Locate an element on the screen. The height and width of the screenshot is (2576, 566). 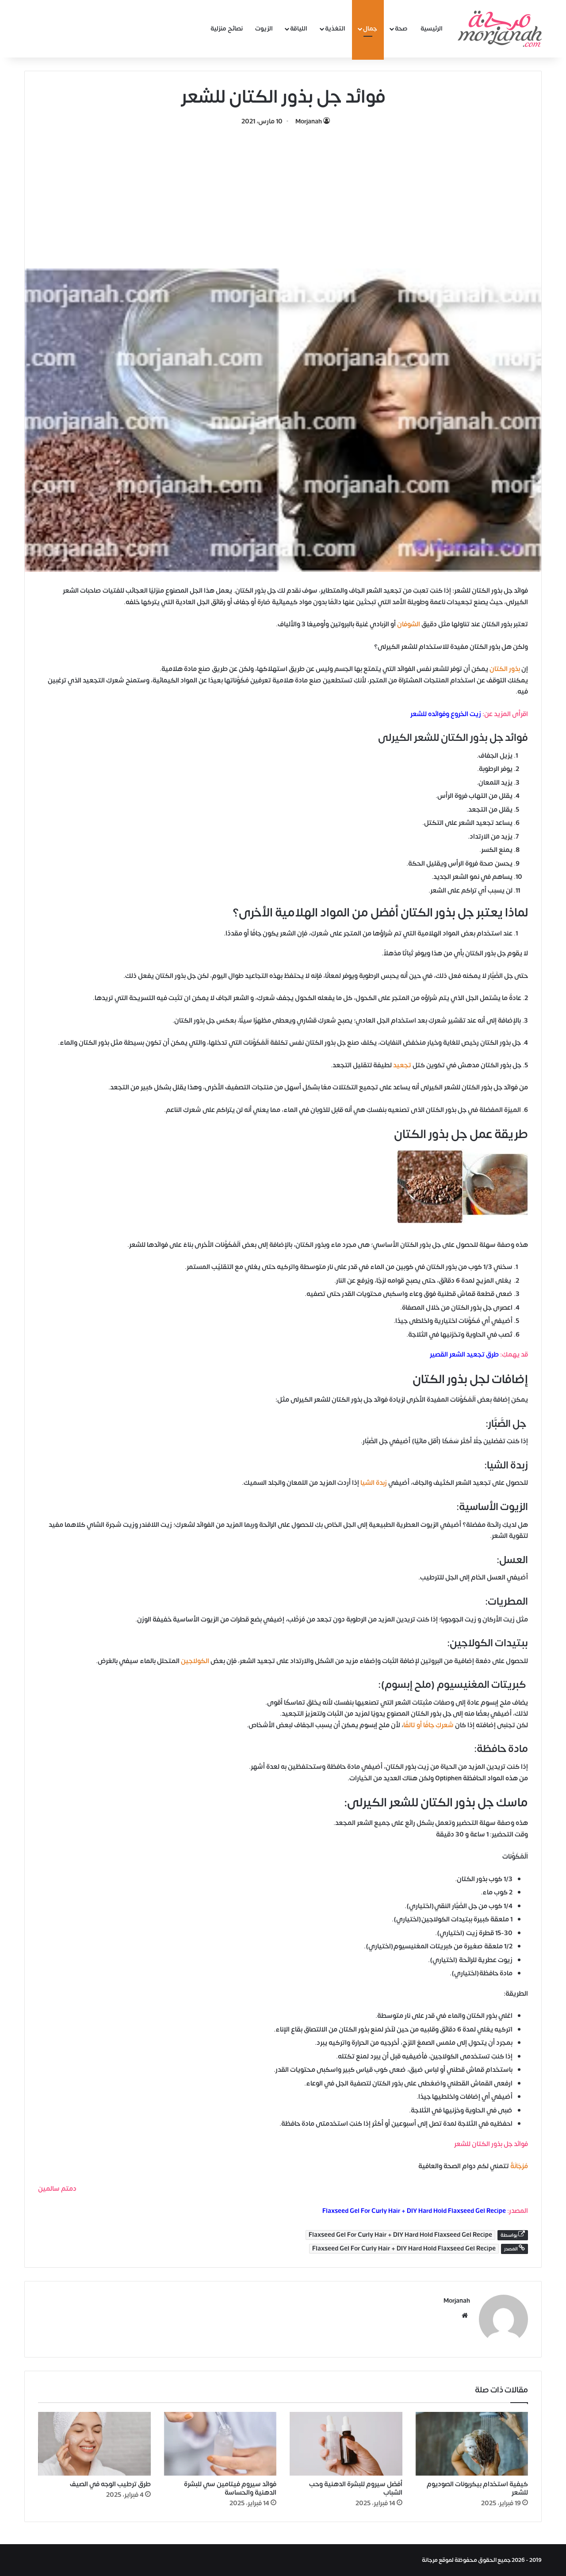
التغذية is located at coordinates (335, 28).